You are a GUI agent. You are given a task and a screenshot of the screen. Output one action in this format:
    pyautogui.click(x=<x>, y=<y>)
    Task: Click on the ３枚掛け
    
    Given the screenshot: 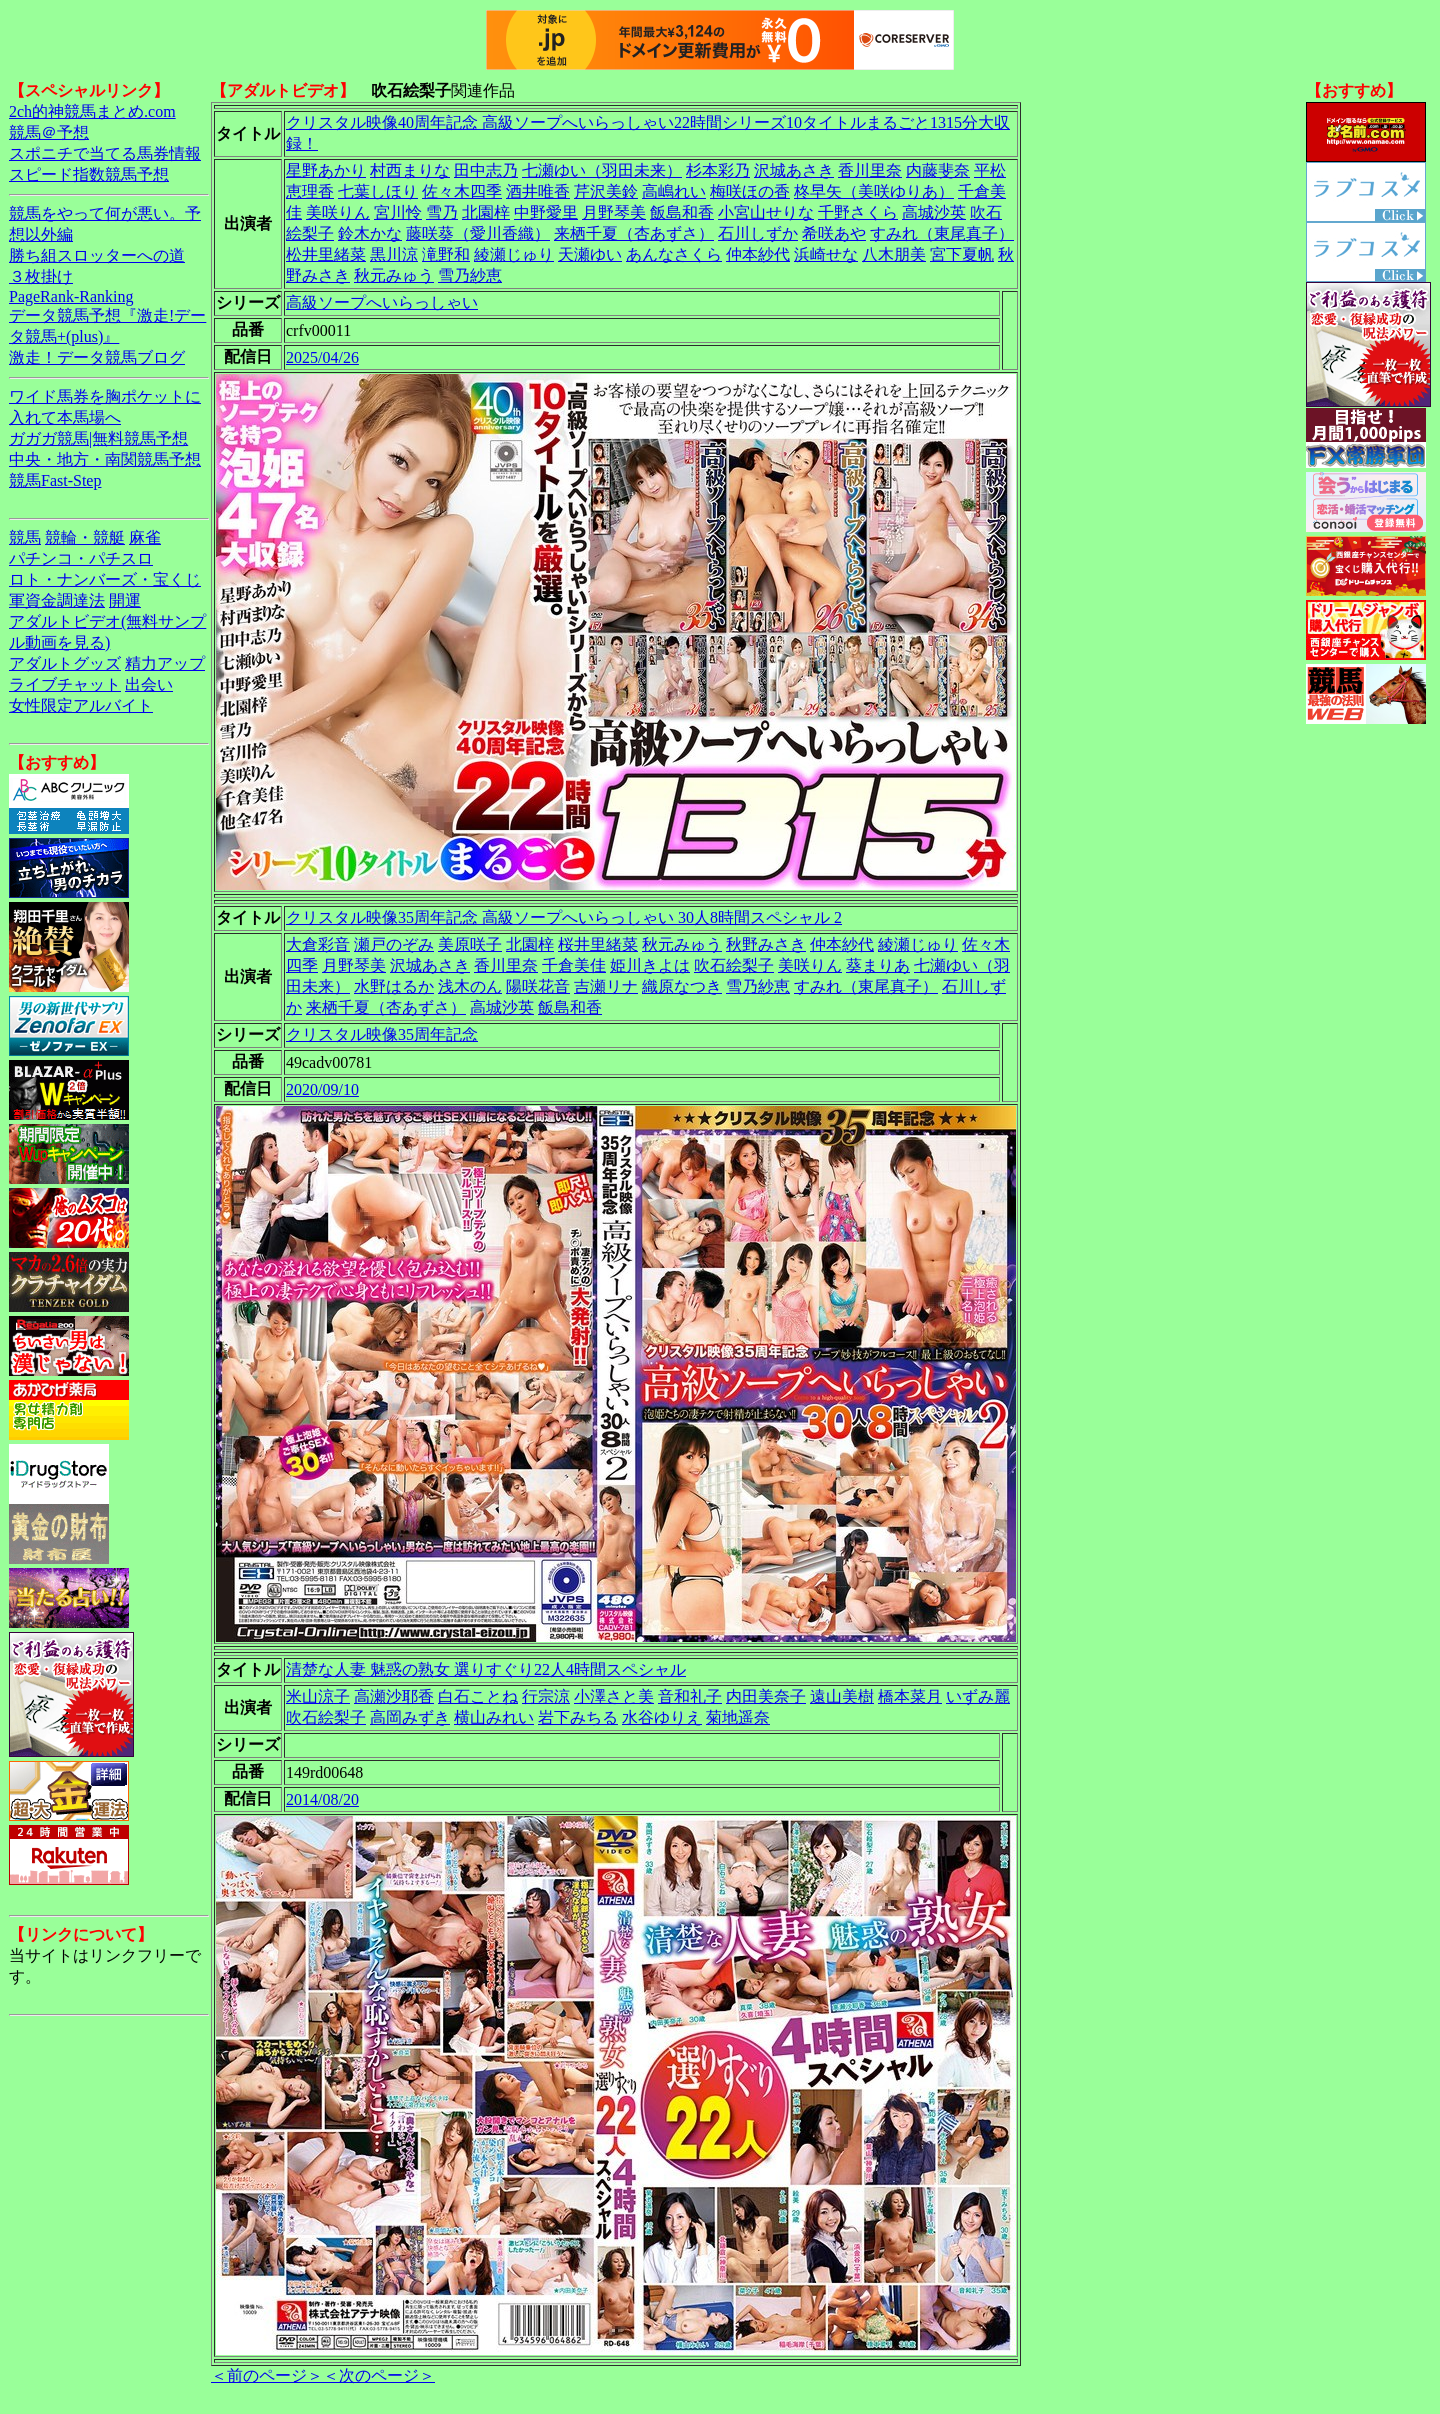 What is the action you would take?
    pyautogui.click(x=41, y=276)
    